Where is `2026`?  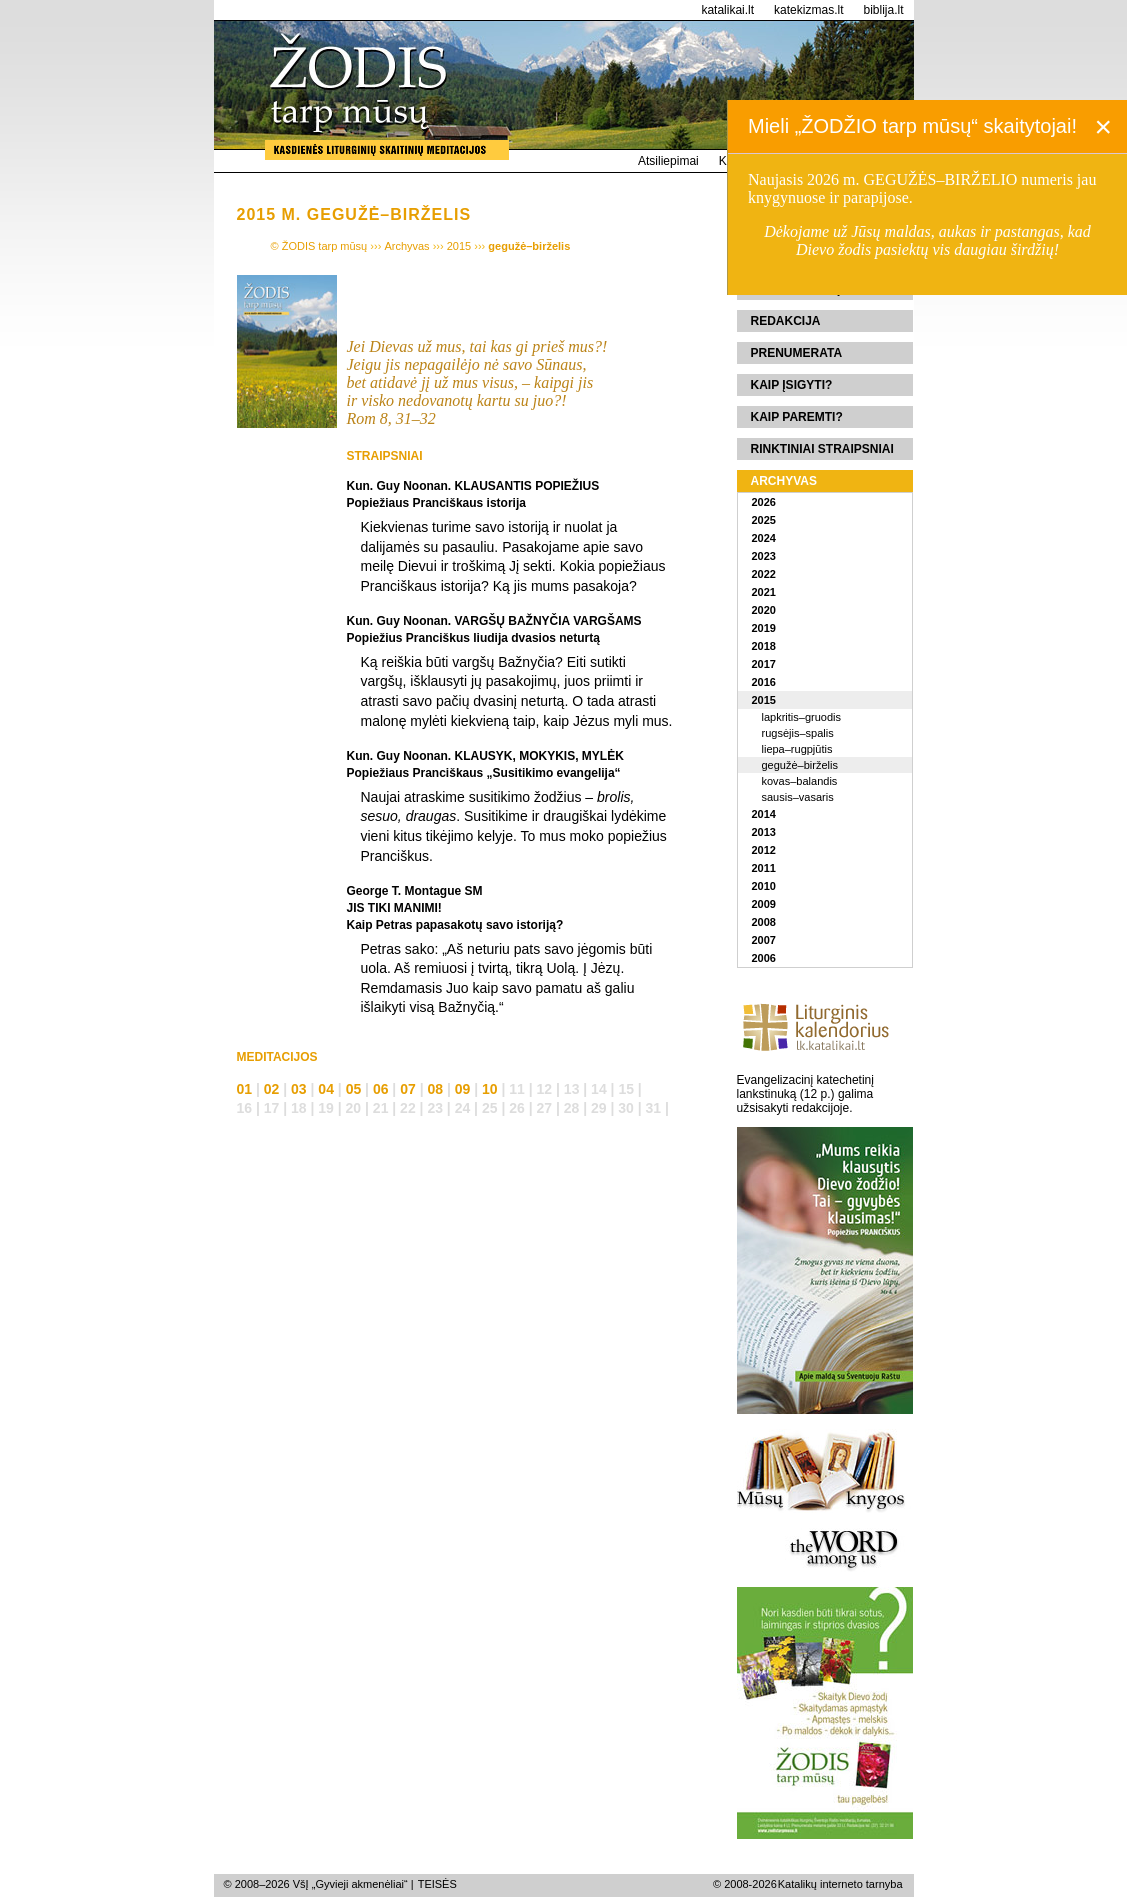 2026 is located at coordinates (764, 502).